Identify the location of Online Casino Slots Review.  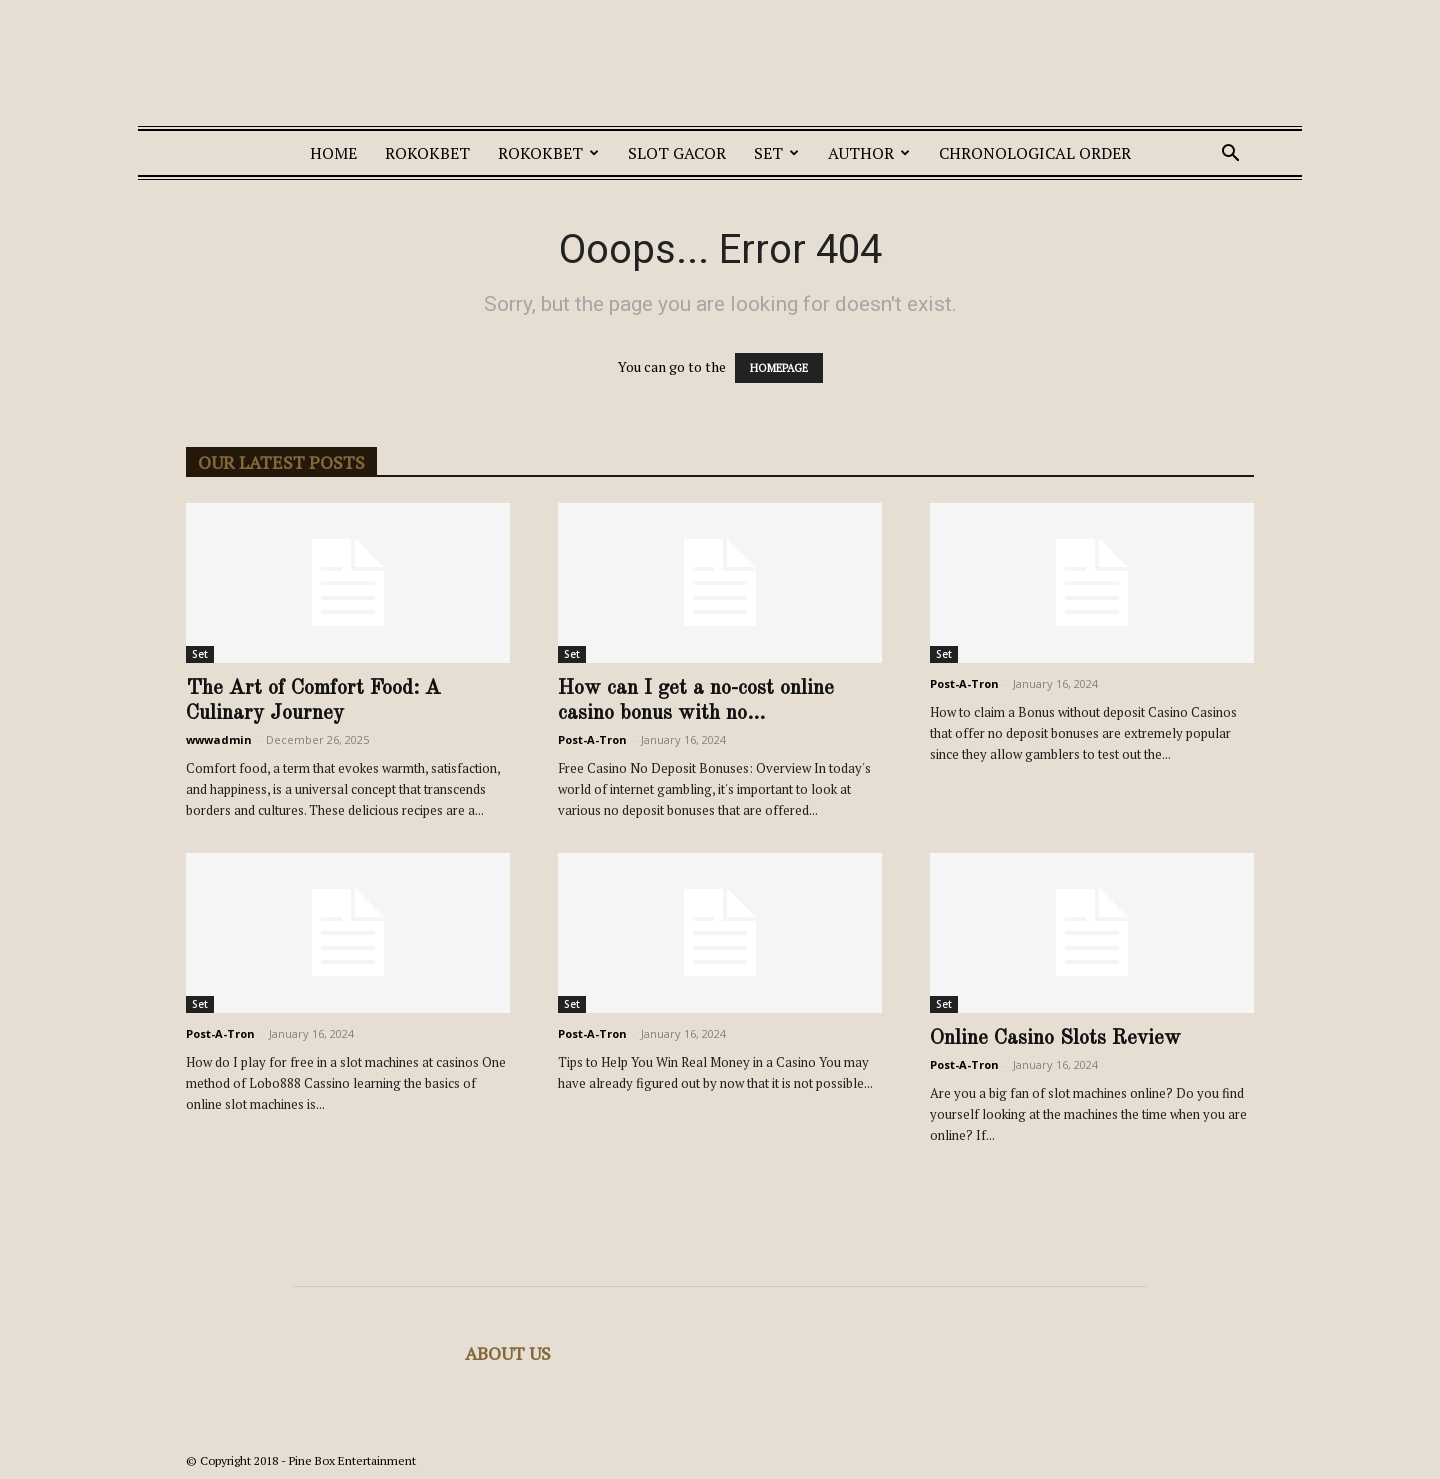
(1055, 1038).